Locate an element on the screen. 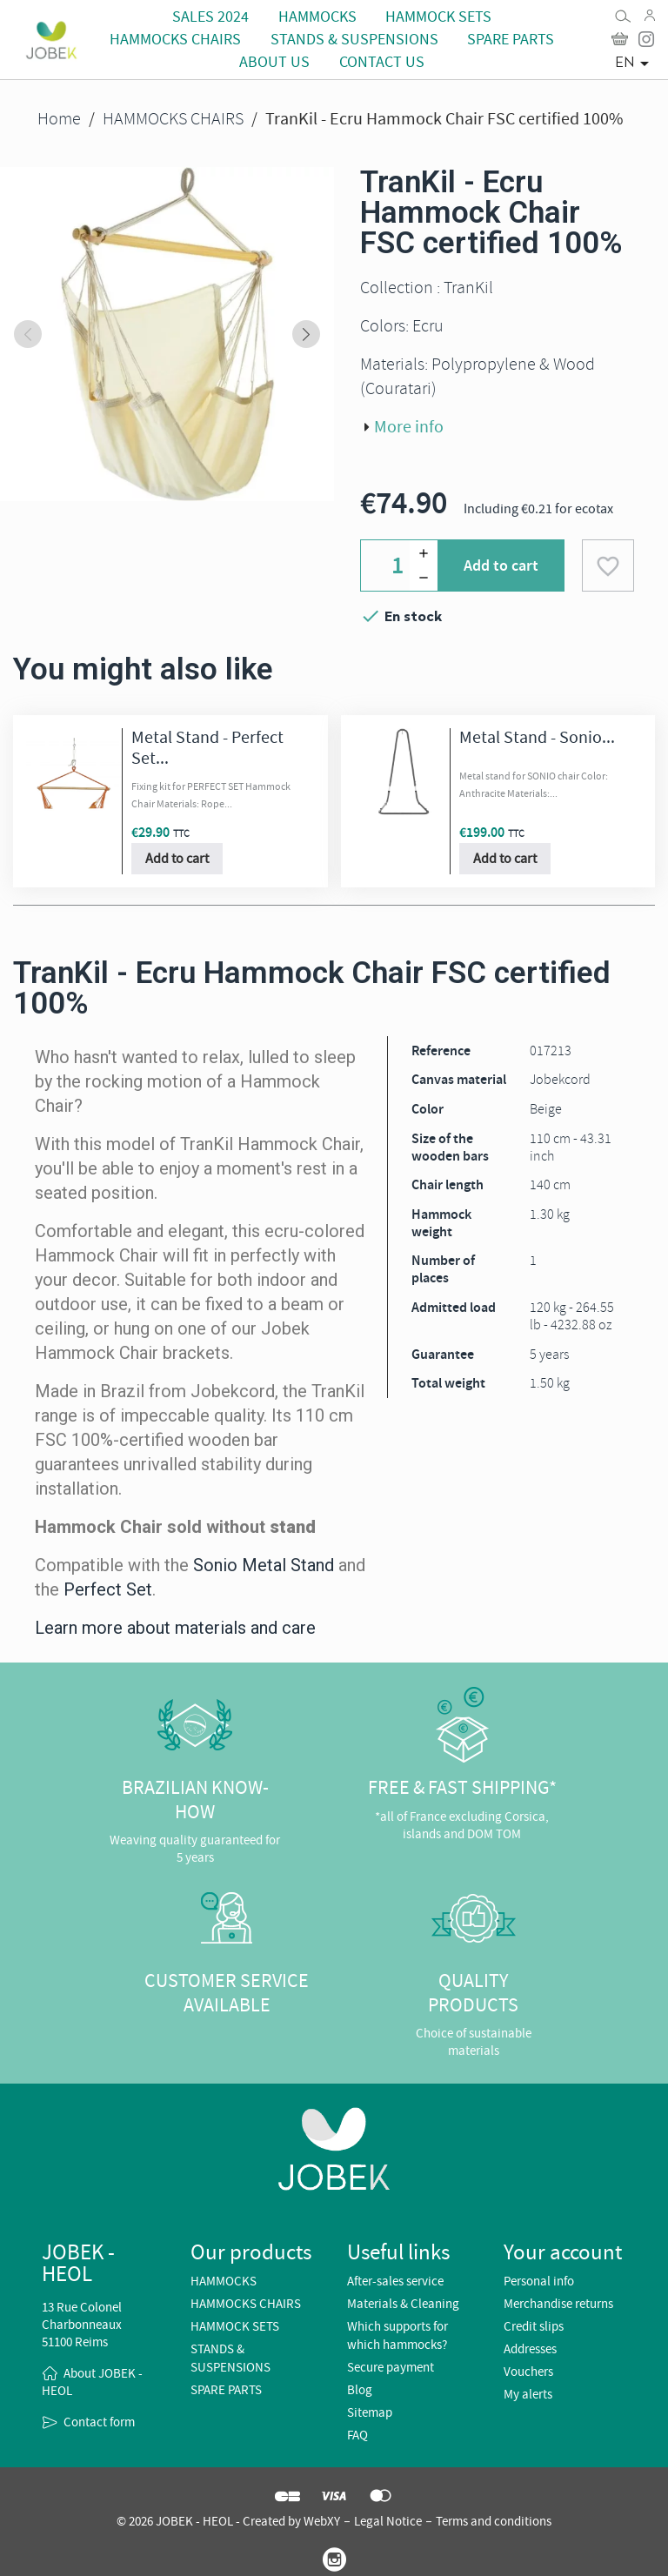 The height and width of the screenshot is (2576, 668). [Language dropdown] is located at coordinates (635, 63).